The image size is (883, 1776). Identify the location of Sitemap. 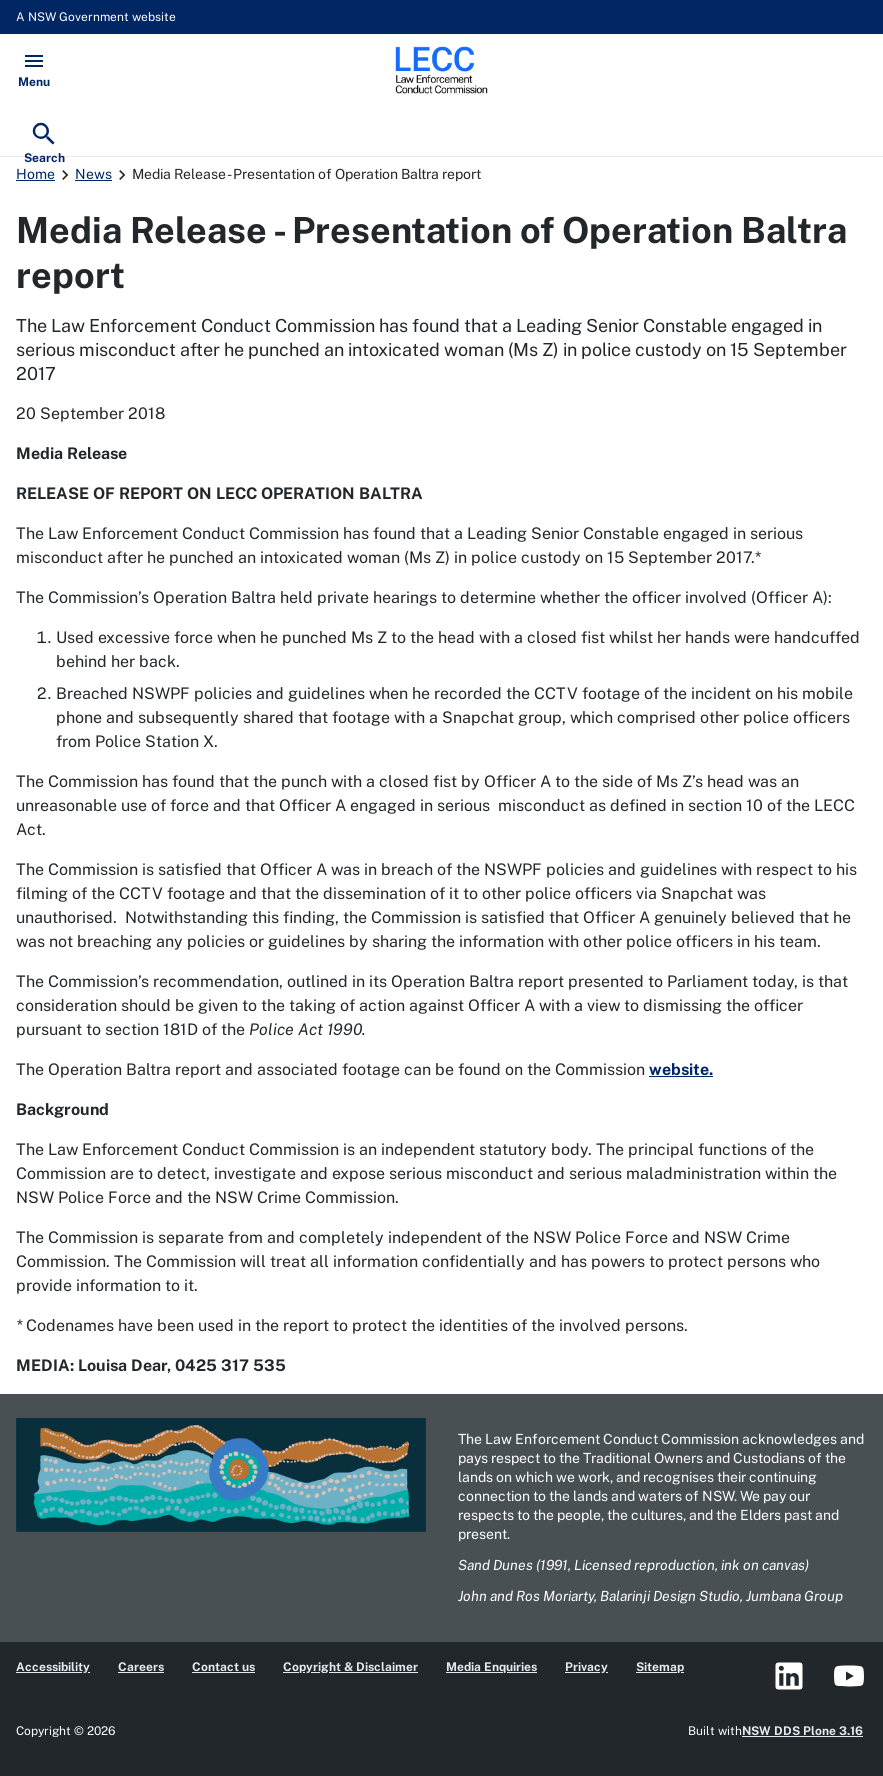
(660, 1667).